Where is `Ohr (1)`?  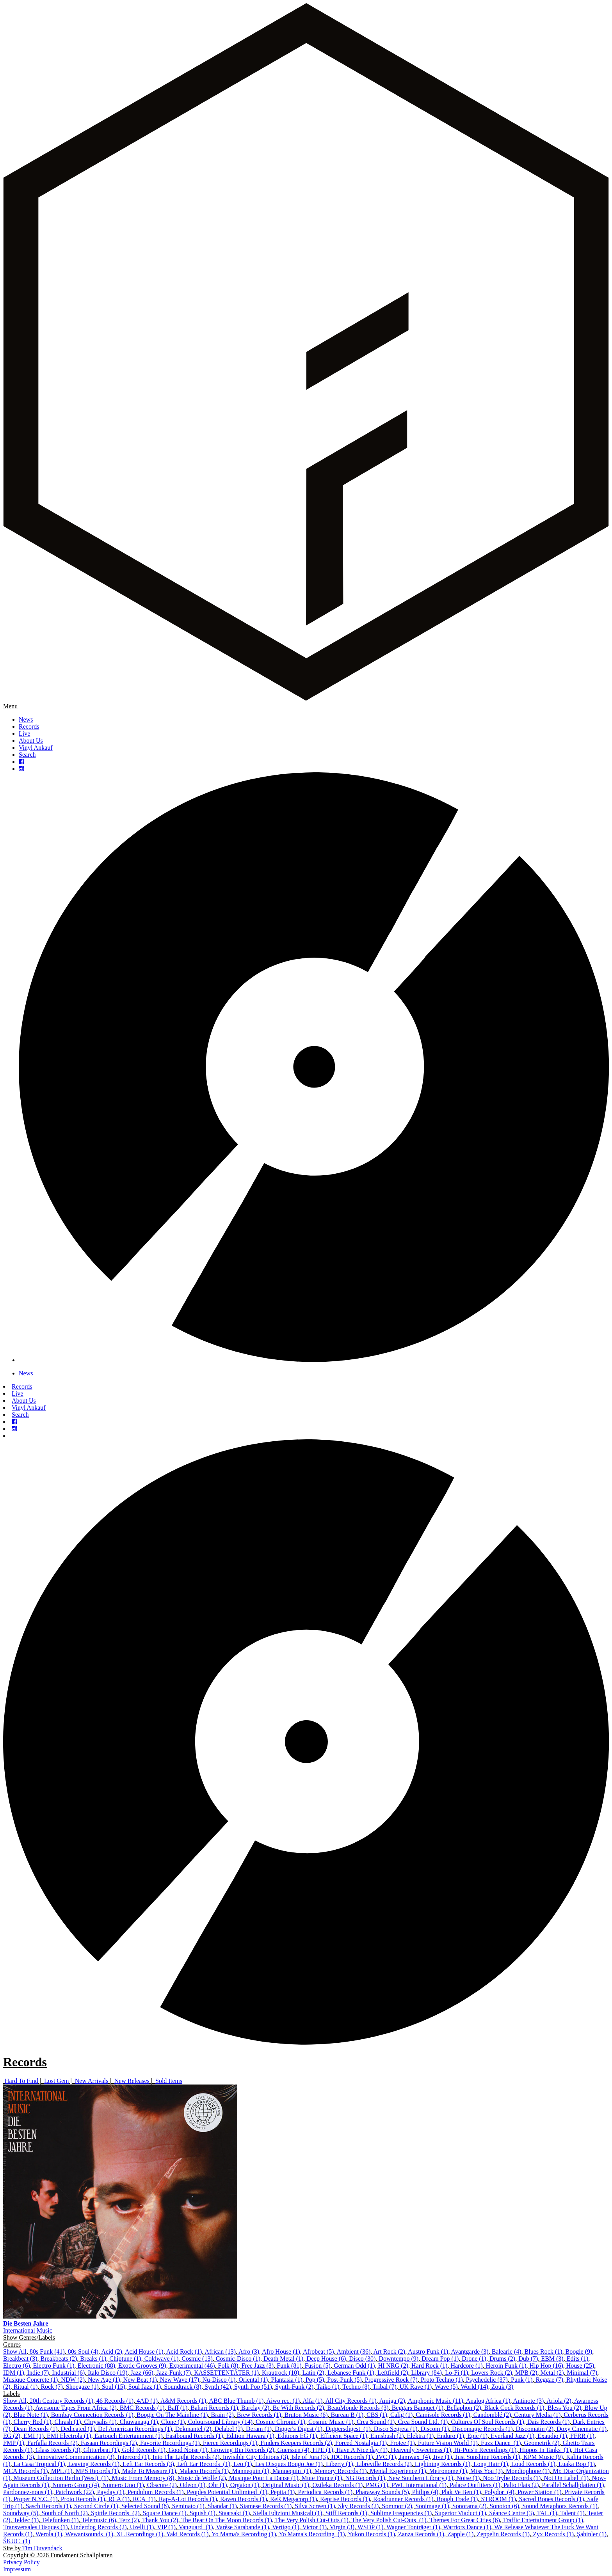
Ohr (1) is located at coordinates (217, 2485).